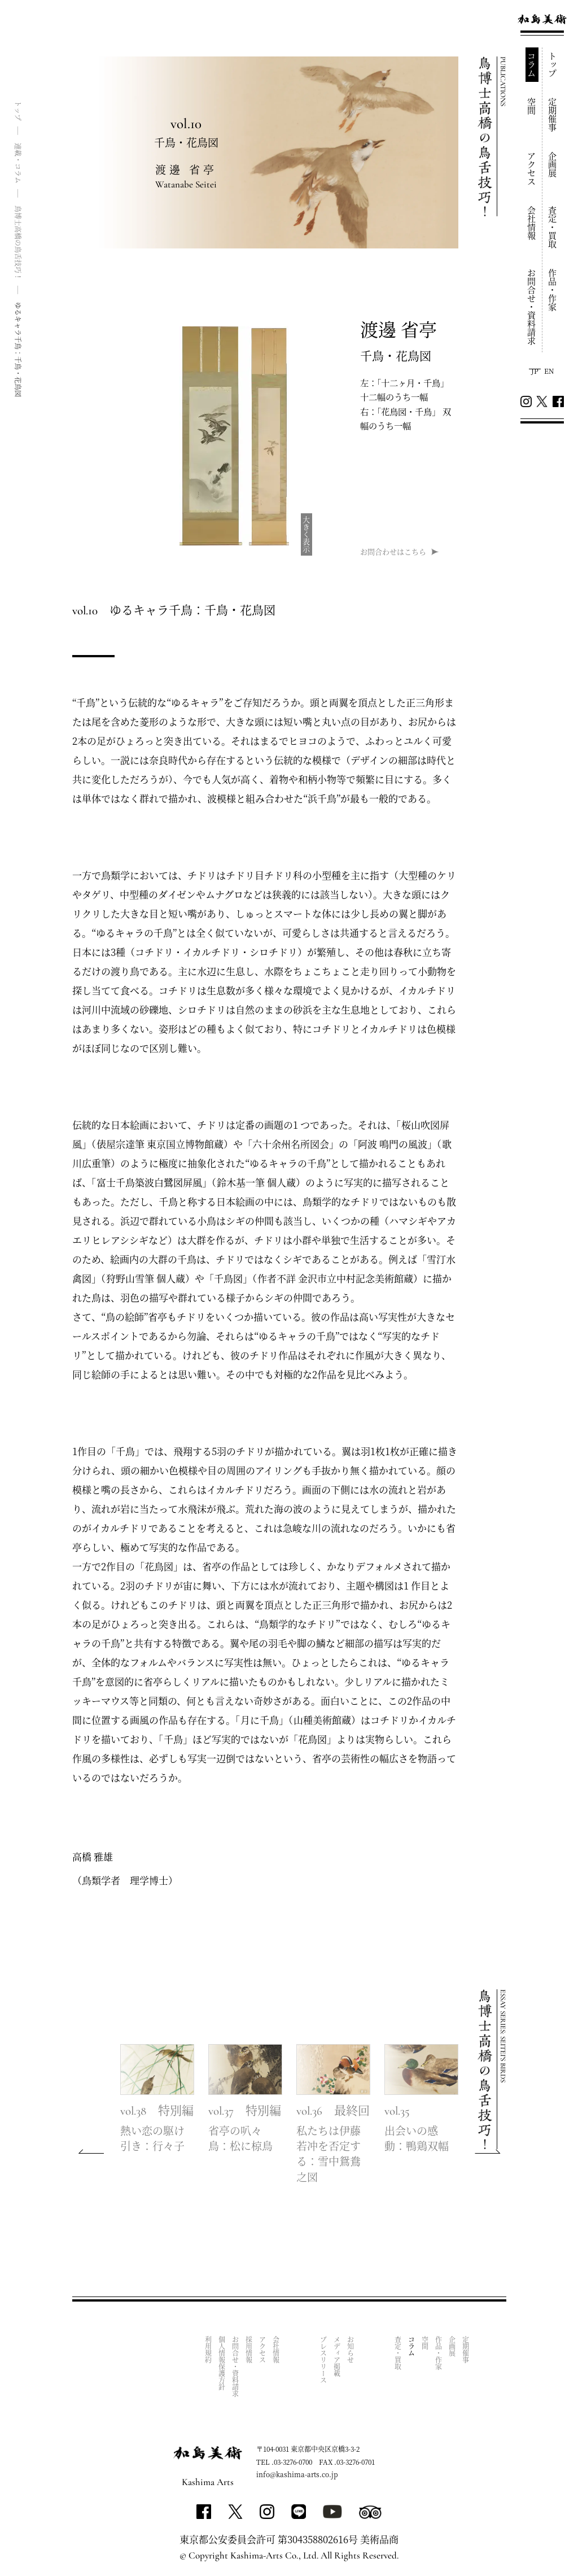 The height and width of the screenshot is (2576, 578). I want to click on [button], so click(488, 2151).